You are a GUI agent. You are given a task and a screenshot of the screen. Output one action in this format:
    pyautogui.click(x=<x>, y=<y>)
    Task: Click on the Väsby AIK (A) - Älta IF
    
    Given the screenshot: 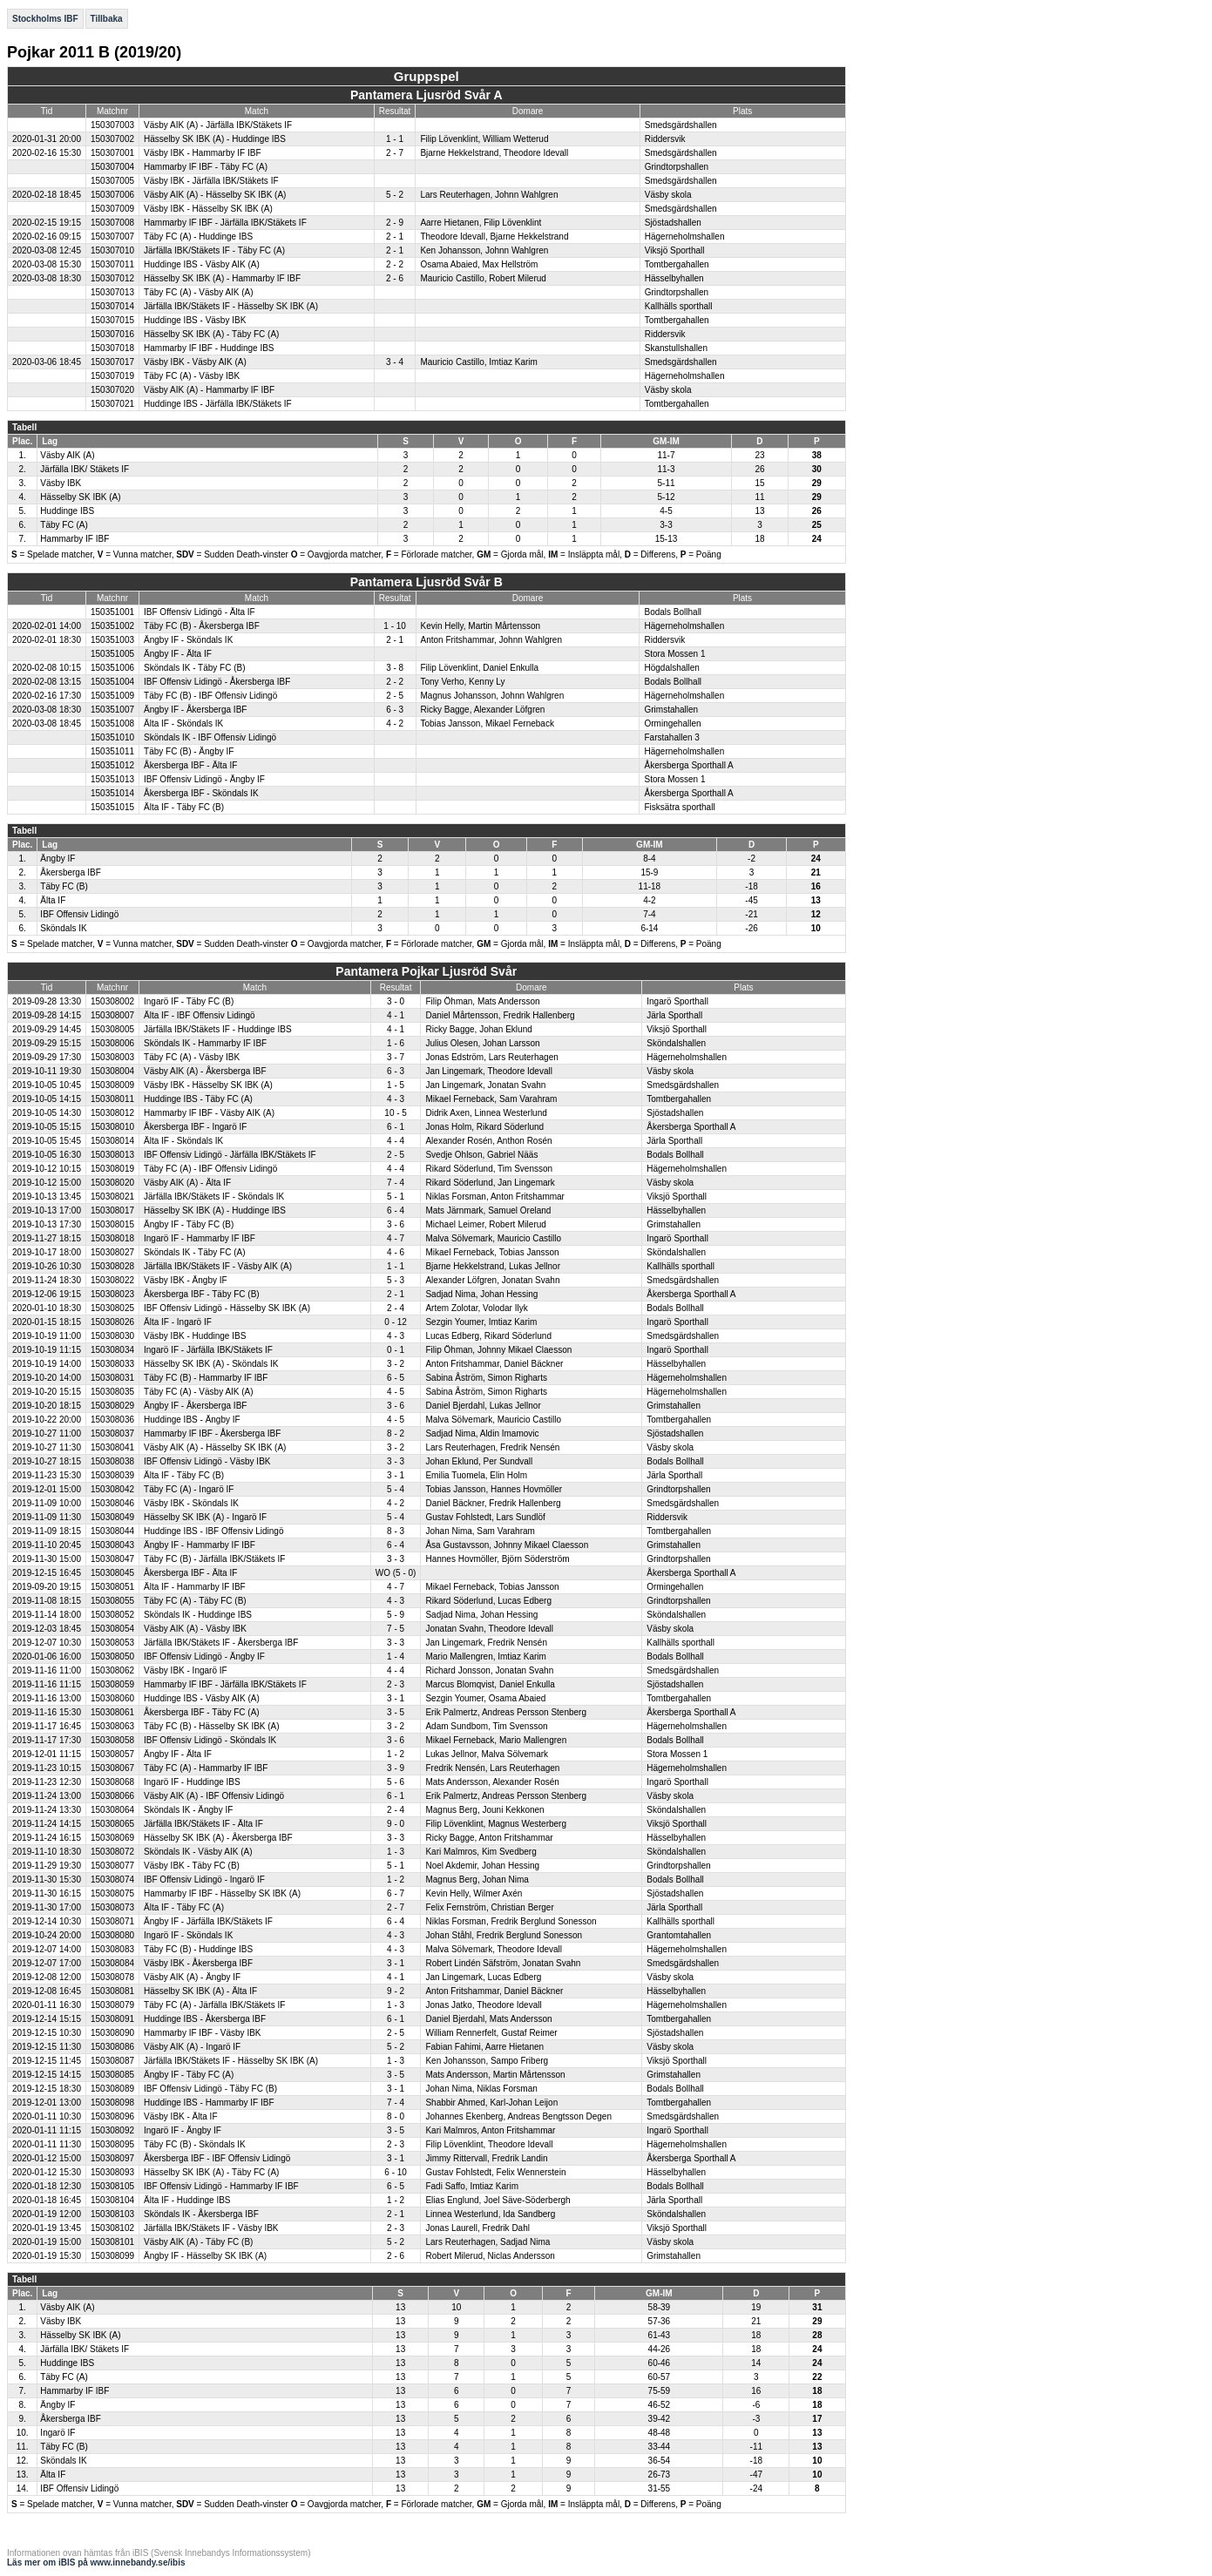 What is the action you would take?
    pyautogui.click(x=187, y=1182)
    